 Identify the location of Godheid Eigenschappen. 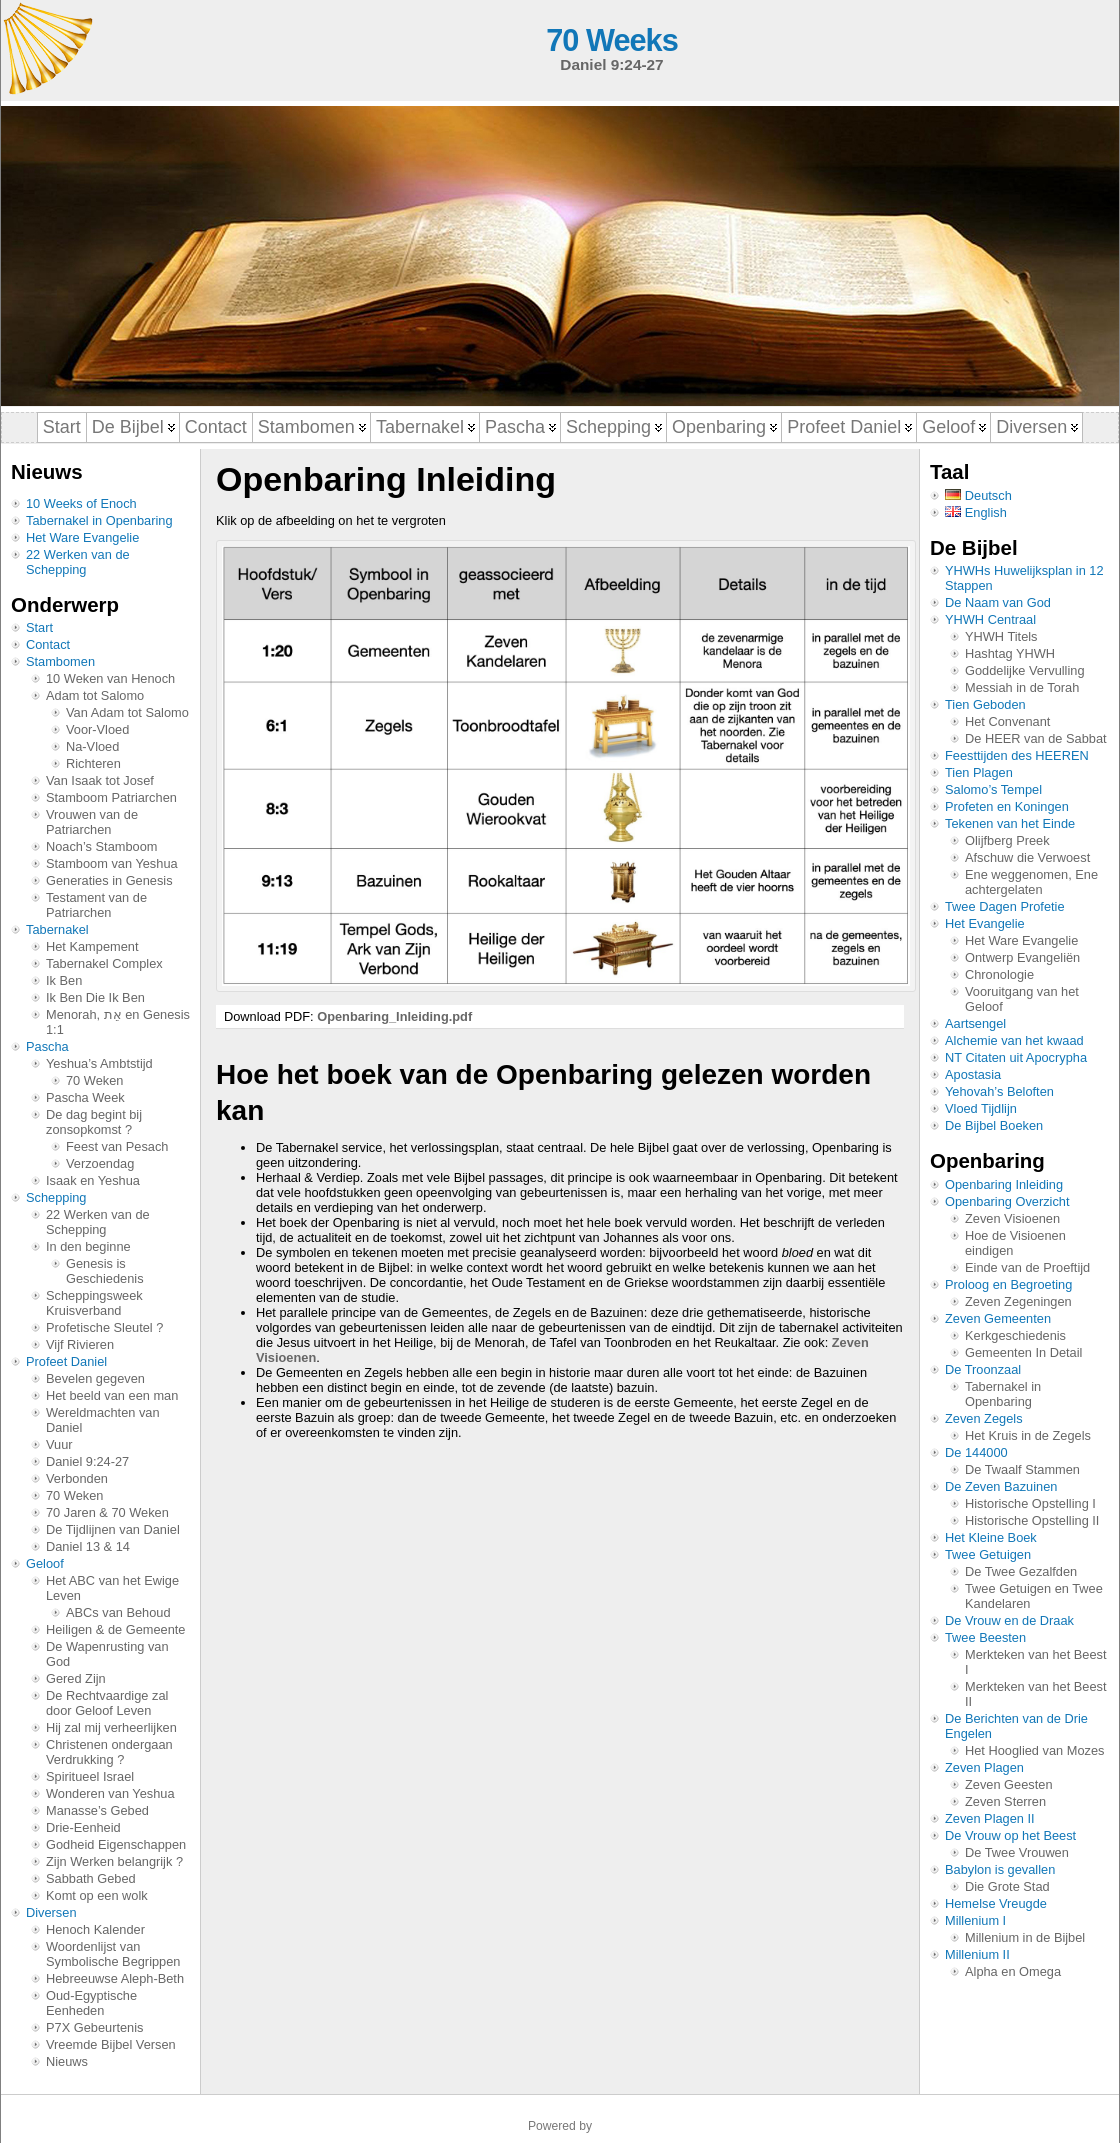
(116, 1844).